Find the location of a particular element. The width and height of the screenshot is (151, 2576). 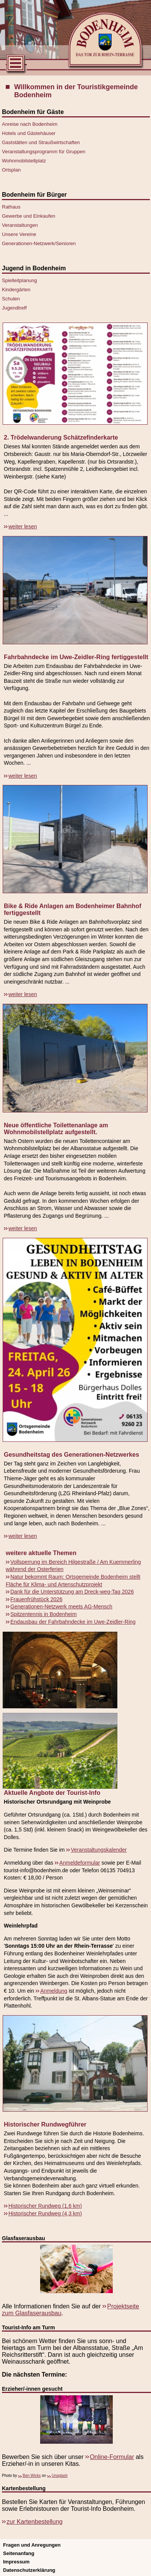

Spitzentennis in Bodenheim is located at coordinates (43, 1614).